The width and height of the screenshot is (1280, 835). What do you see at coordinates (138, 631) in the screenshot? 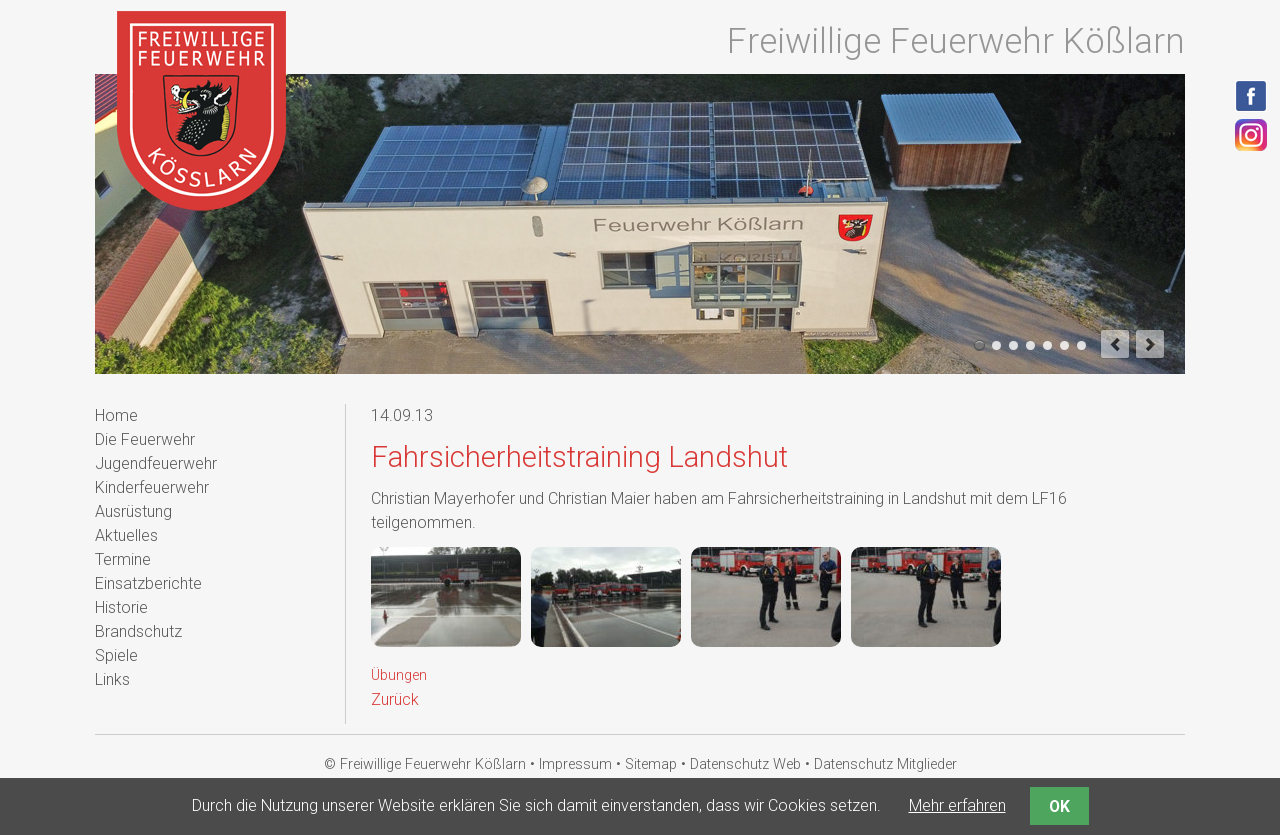
I see `Brandschutz` at bounding box center [138, 631].